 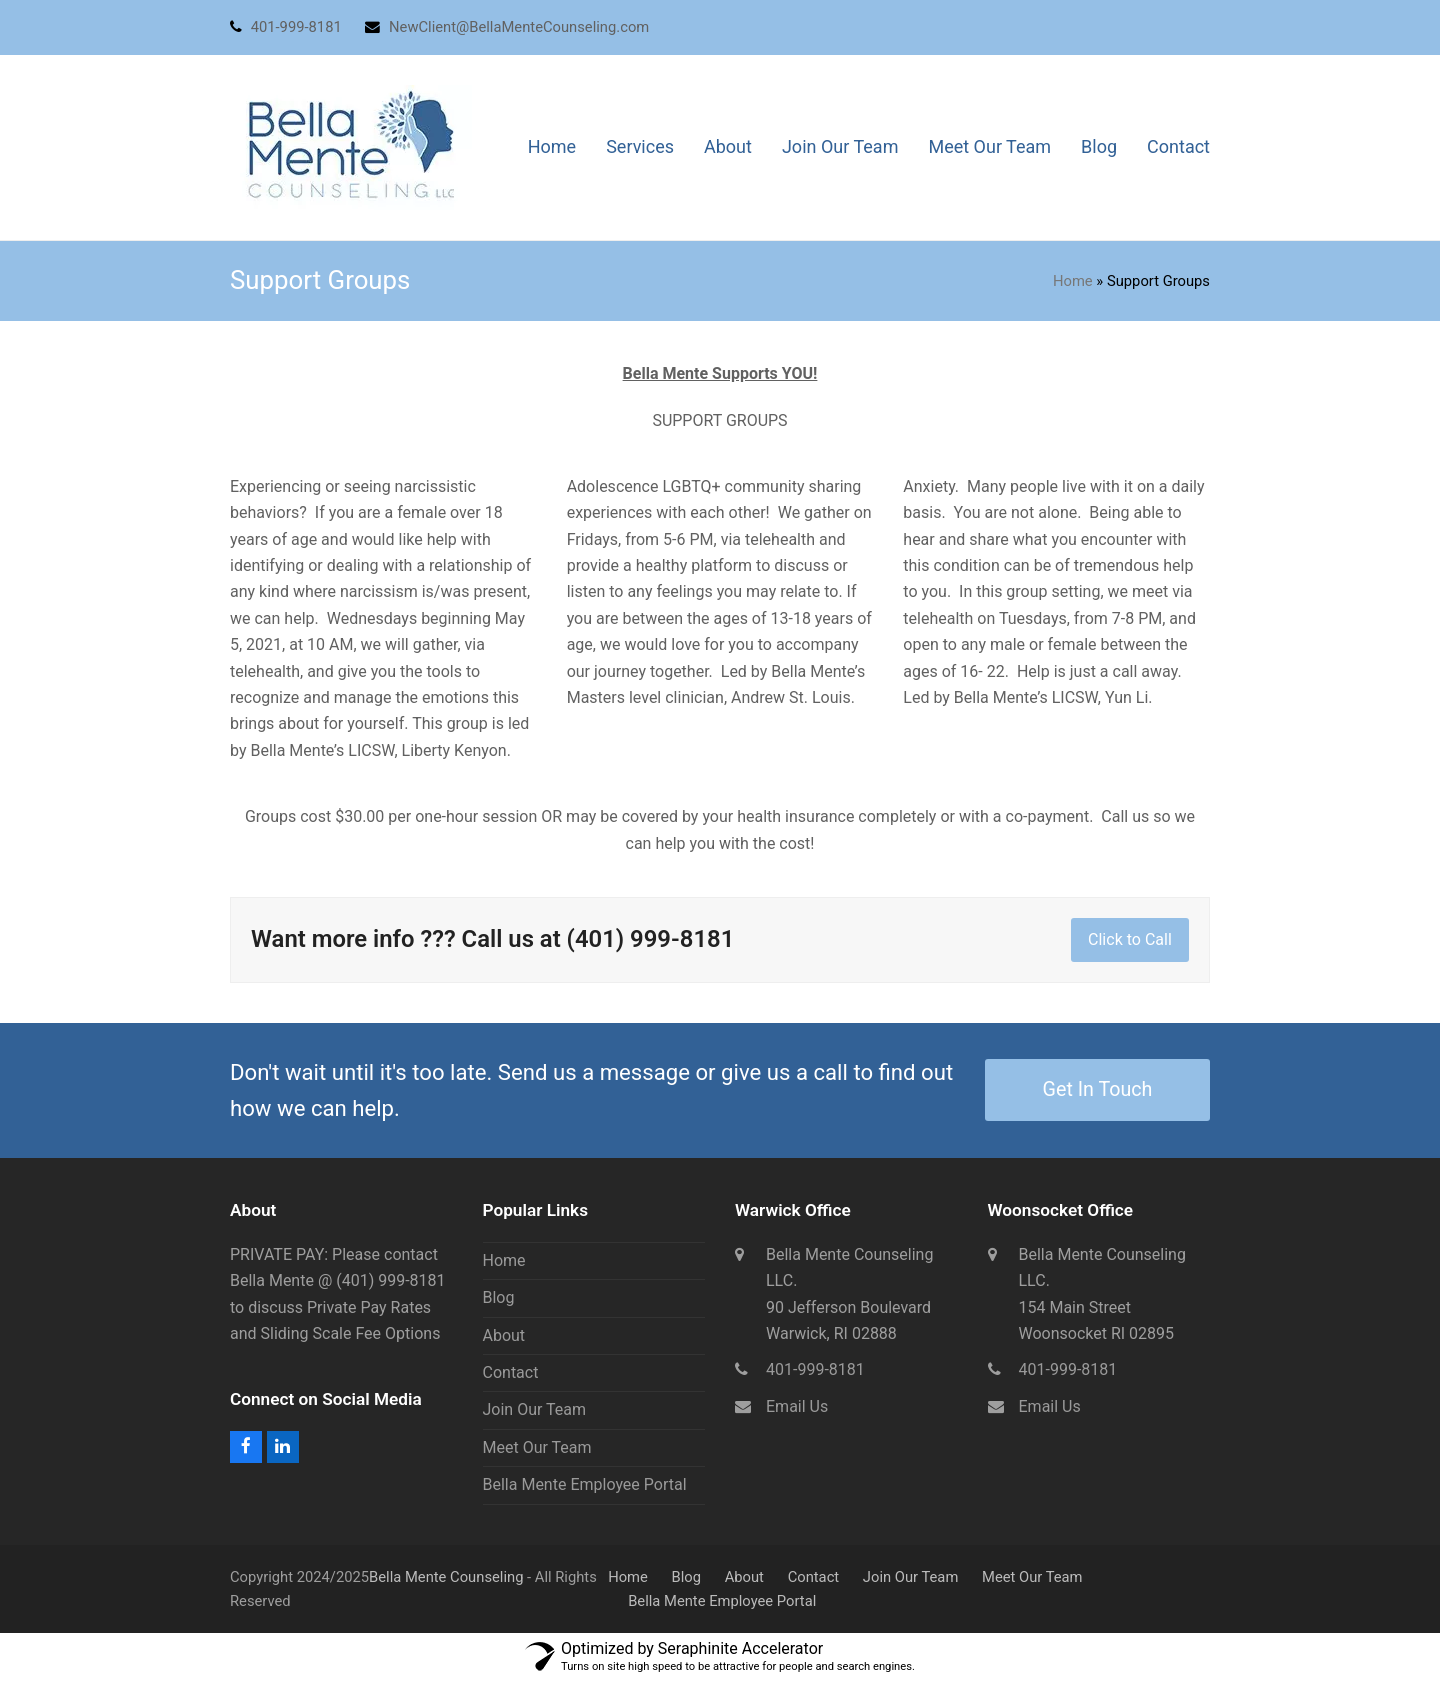 I want to click on Get In Touch, so click(x=1098, y=1089).